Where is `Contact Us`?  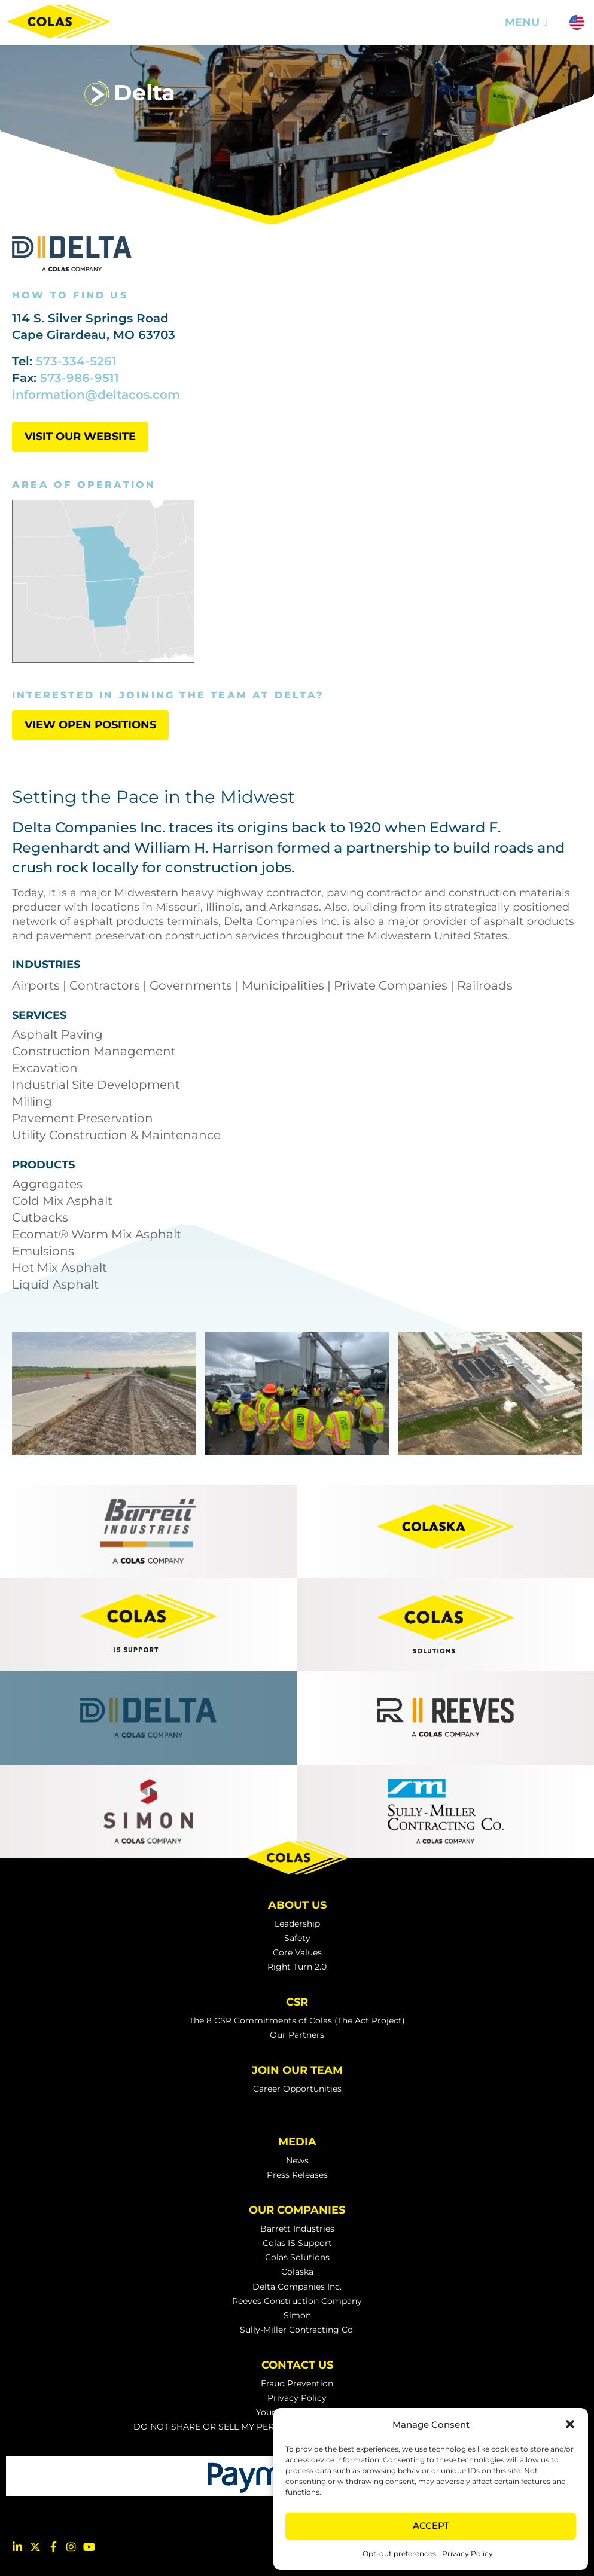
Contact Us is located at coordinates (297, 2364).